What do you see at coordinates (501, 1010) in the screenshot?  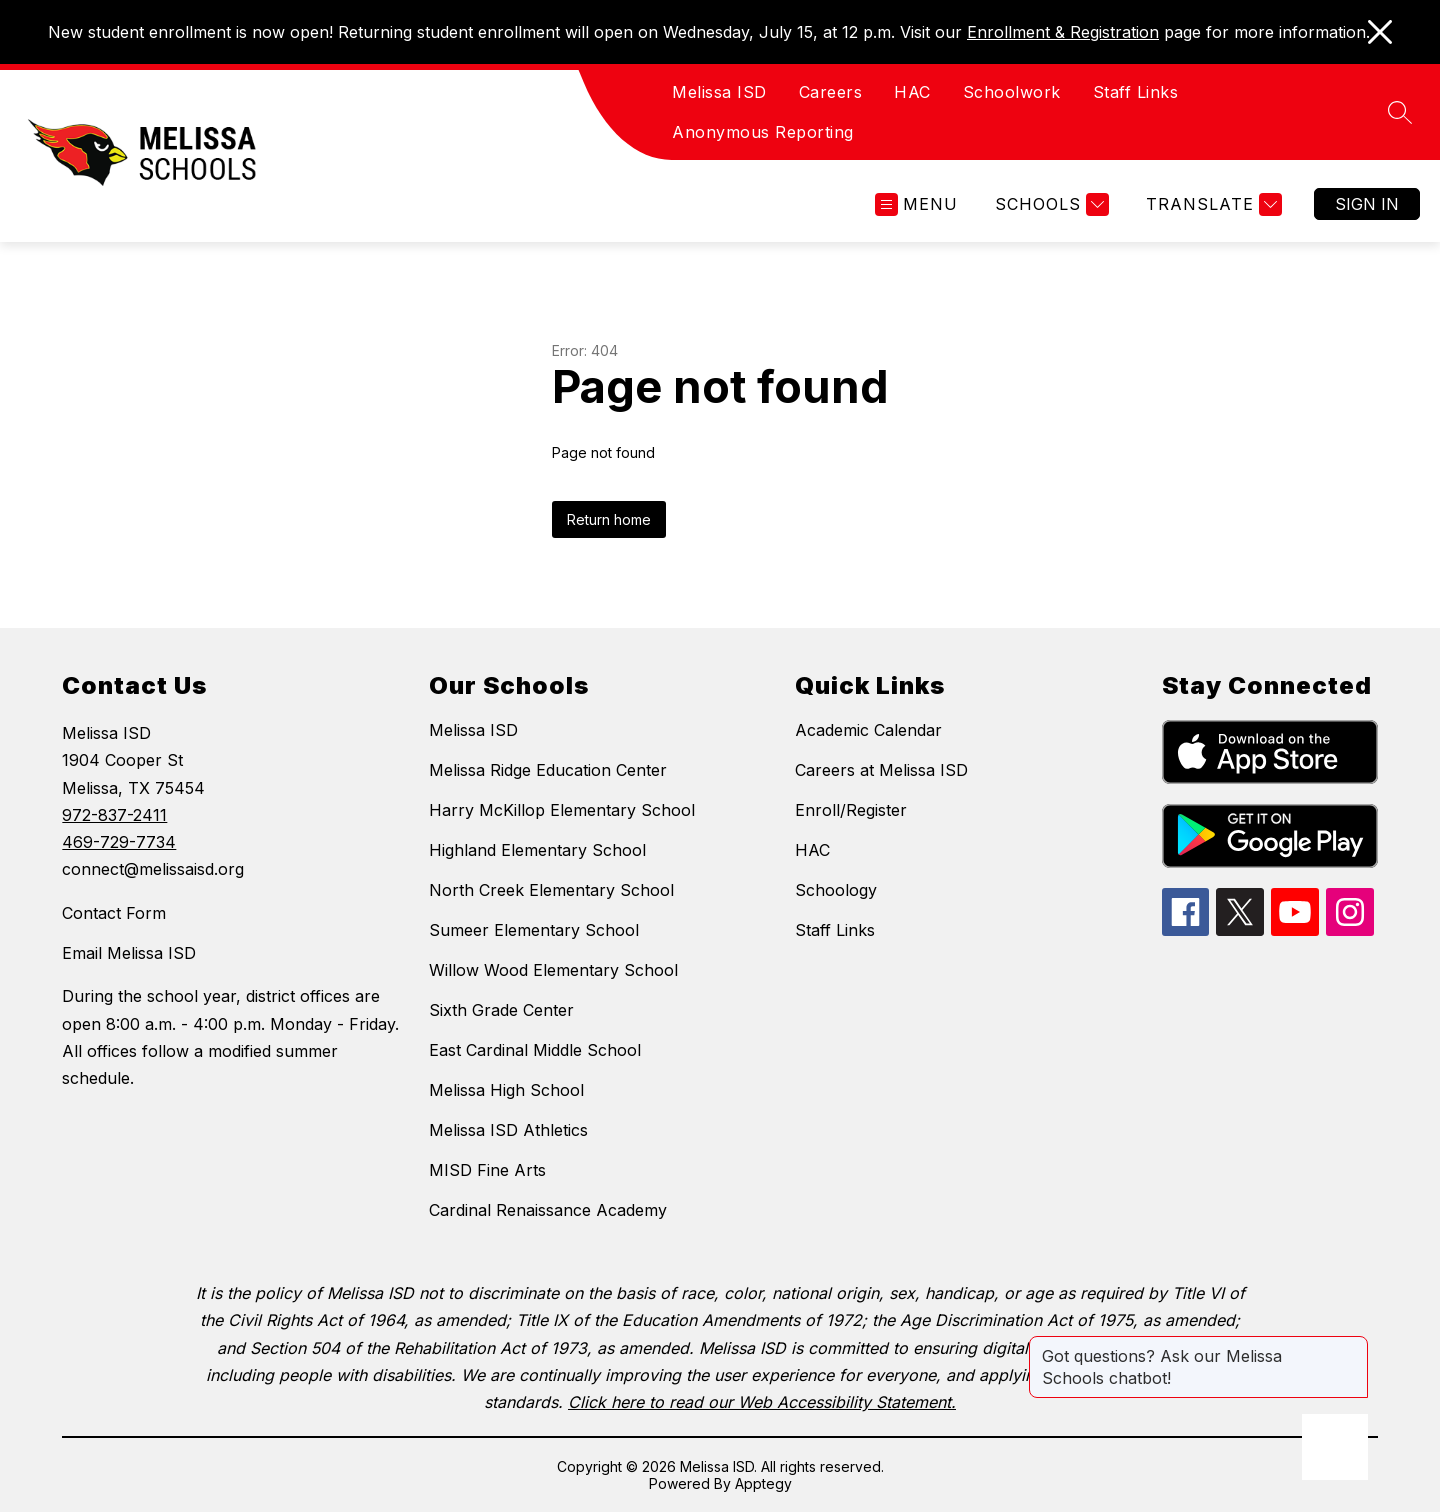 I see `Sixth Grade Center` at bounding box center [501, 1010].